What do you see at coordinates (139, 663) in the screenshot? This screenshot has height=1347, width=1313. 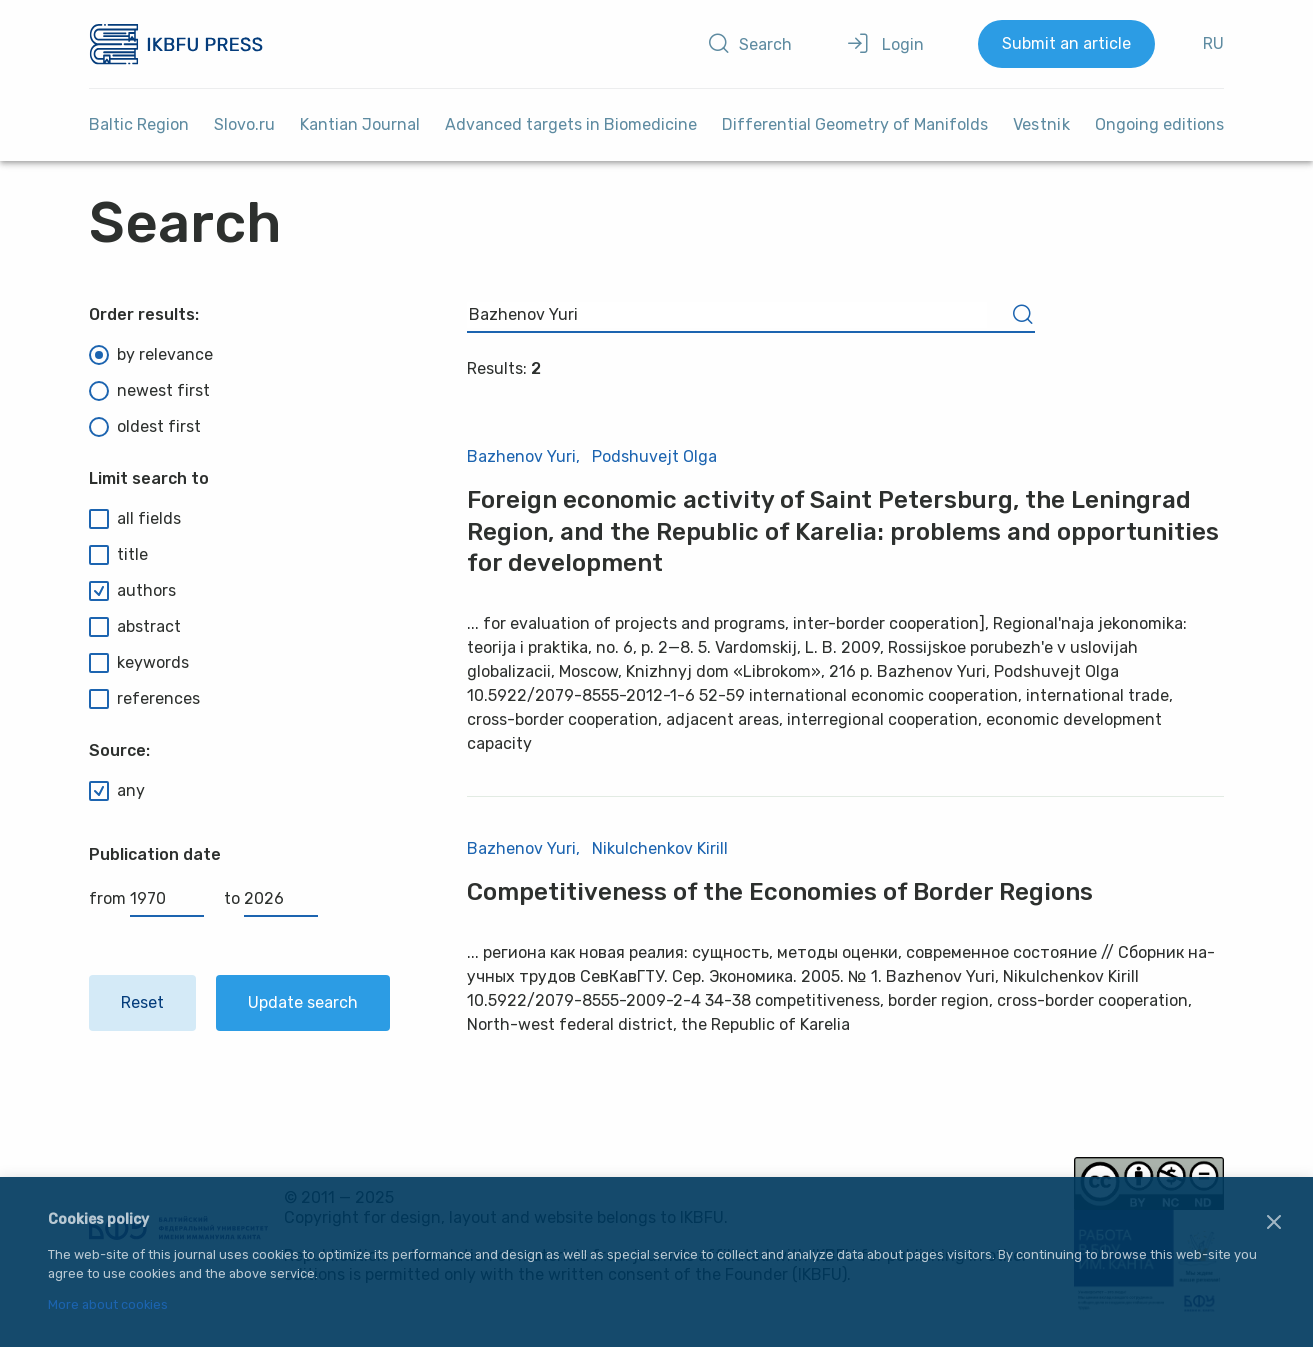 I see `keywords` at bounding box center [139, 663].